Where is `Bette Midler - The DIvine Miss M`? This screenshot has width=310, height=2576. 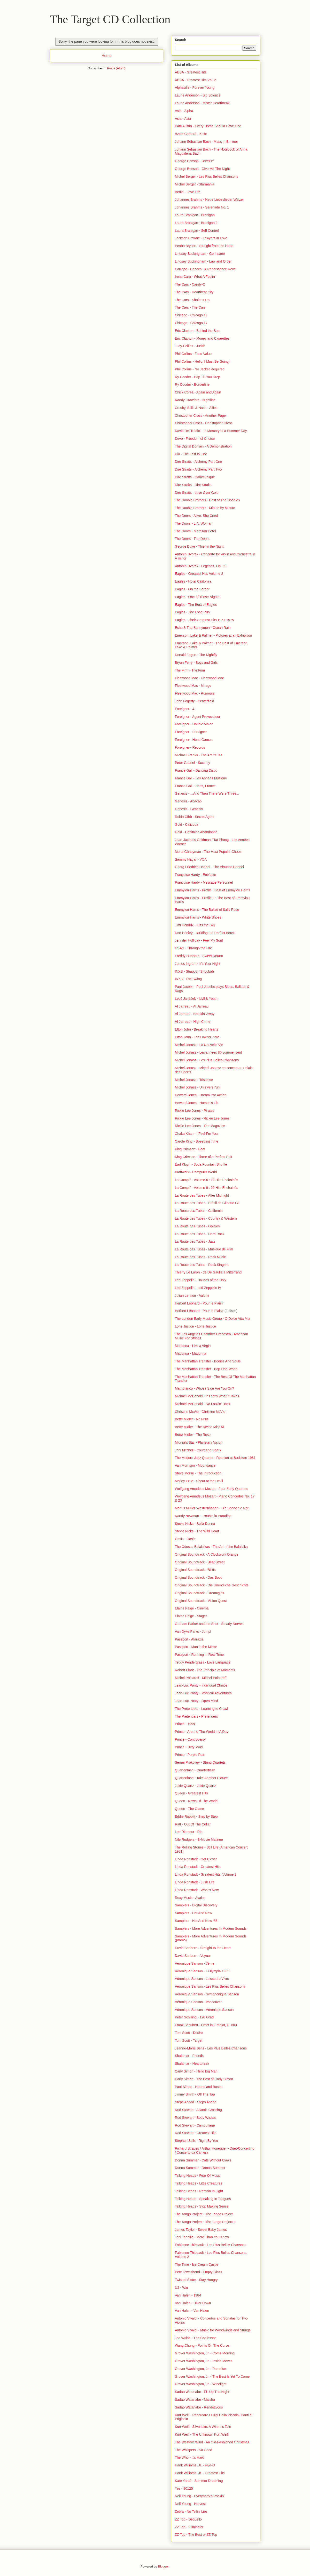 Bette Midler - The DIvine Miss M is located at coordinates (199, 1427).